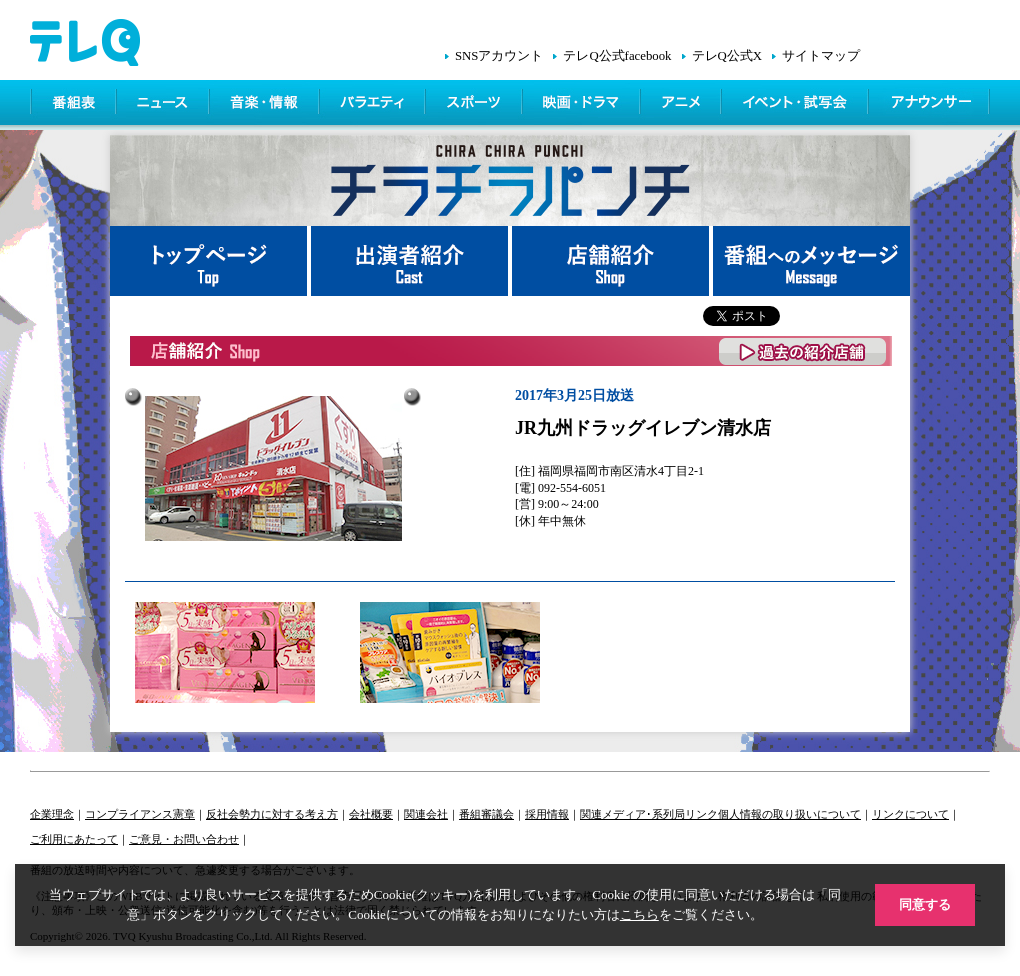 The width and height of the screenshot is (1020, 976). Describe the element at coordinates (617, 56) in the screenshot. I see `テレQ公式facebook` at that location.